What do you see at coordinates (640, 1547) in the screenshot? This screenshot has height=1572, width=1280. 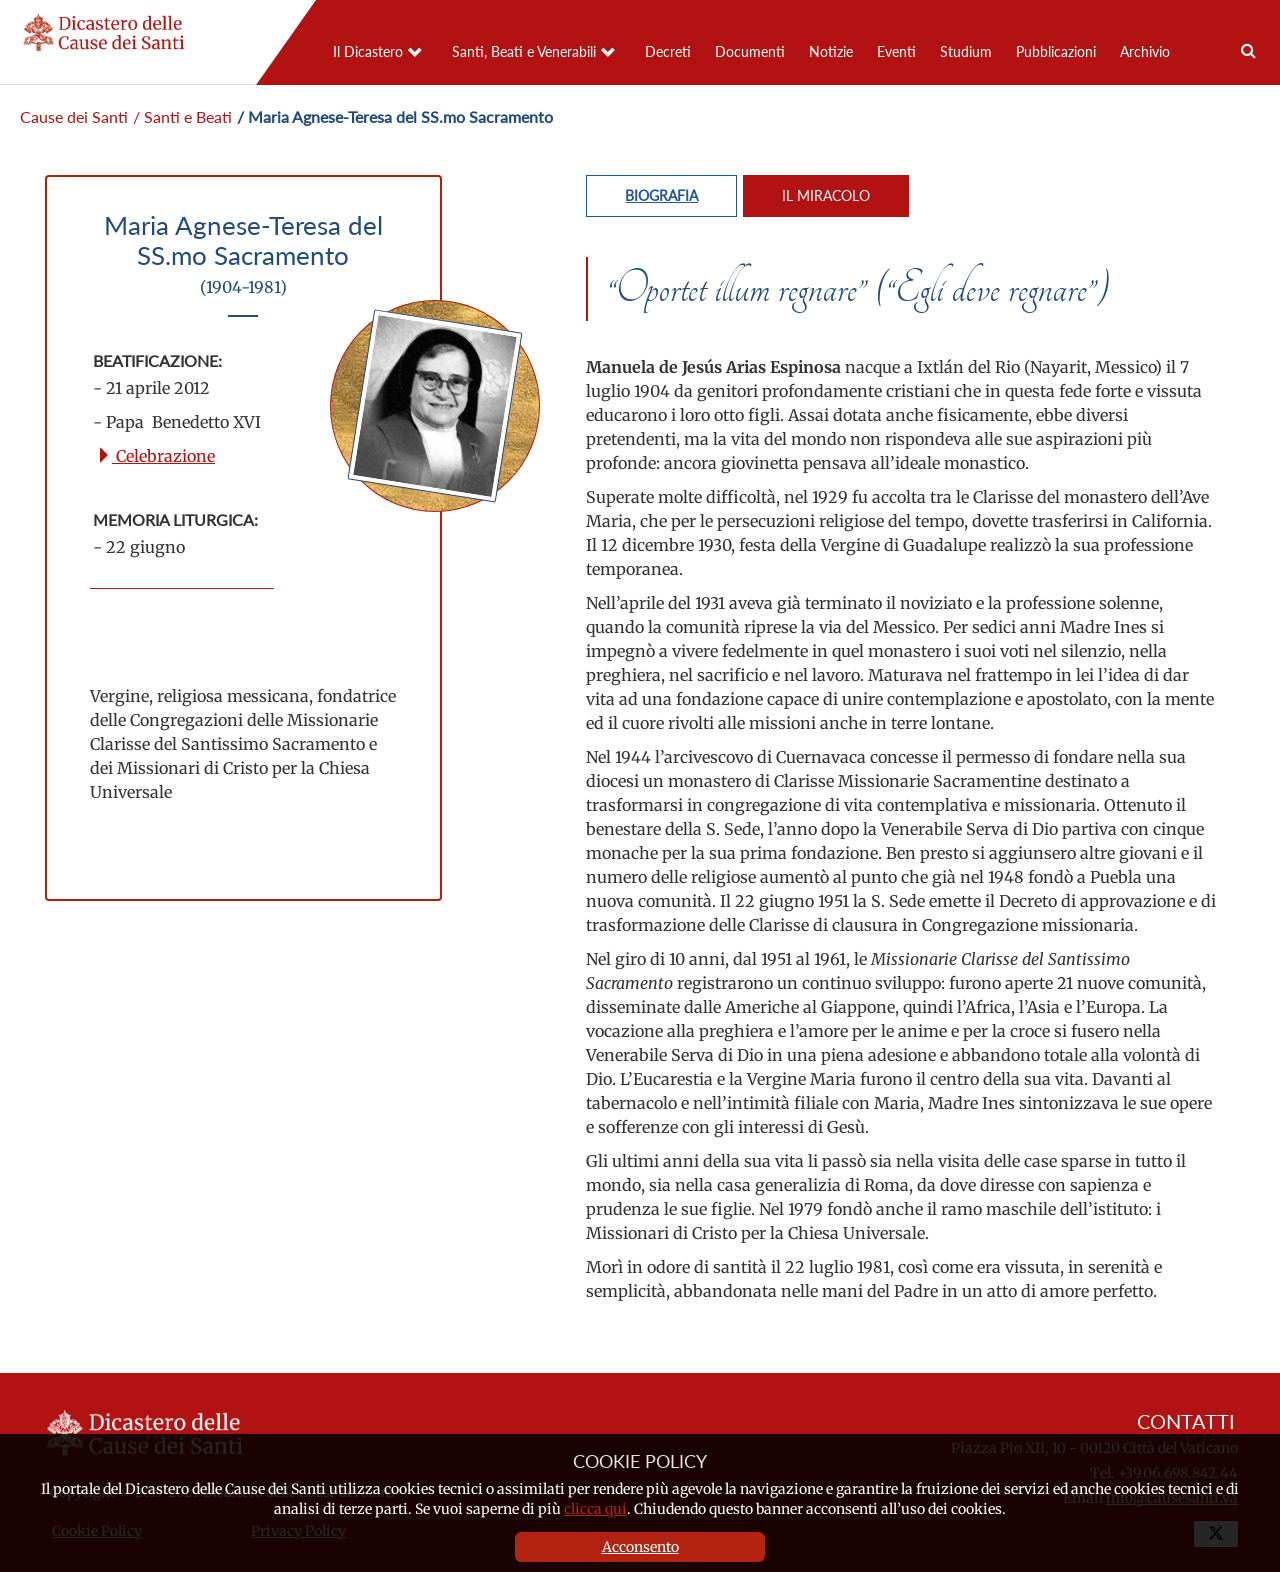 I see `Acconsento` at bounding box center [640, 1547].